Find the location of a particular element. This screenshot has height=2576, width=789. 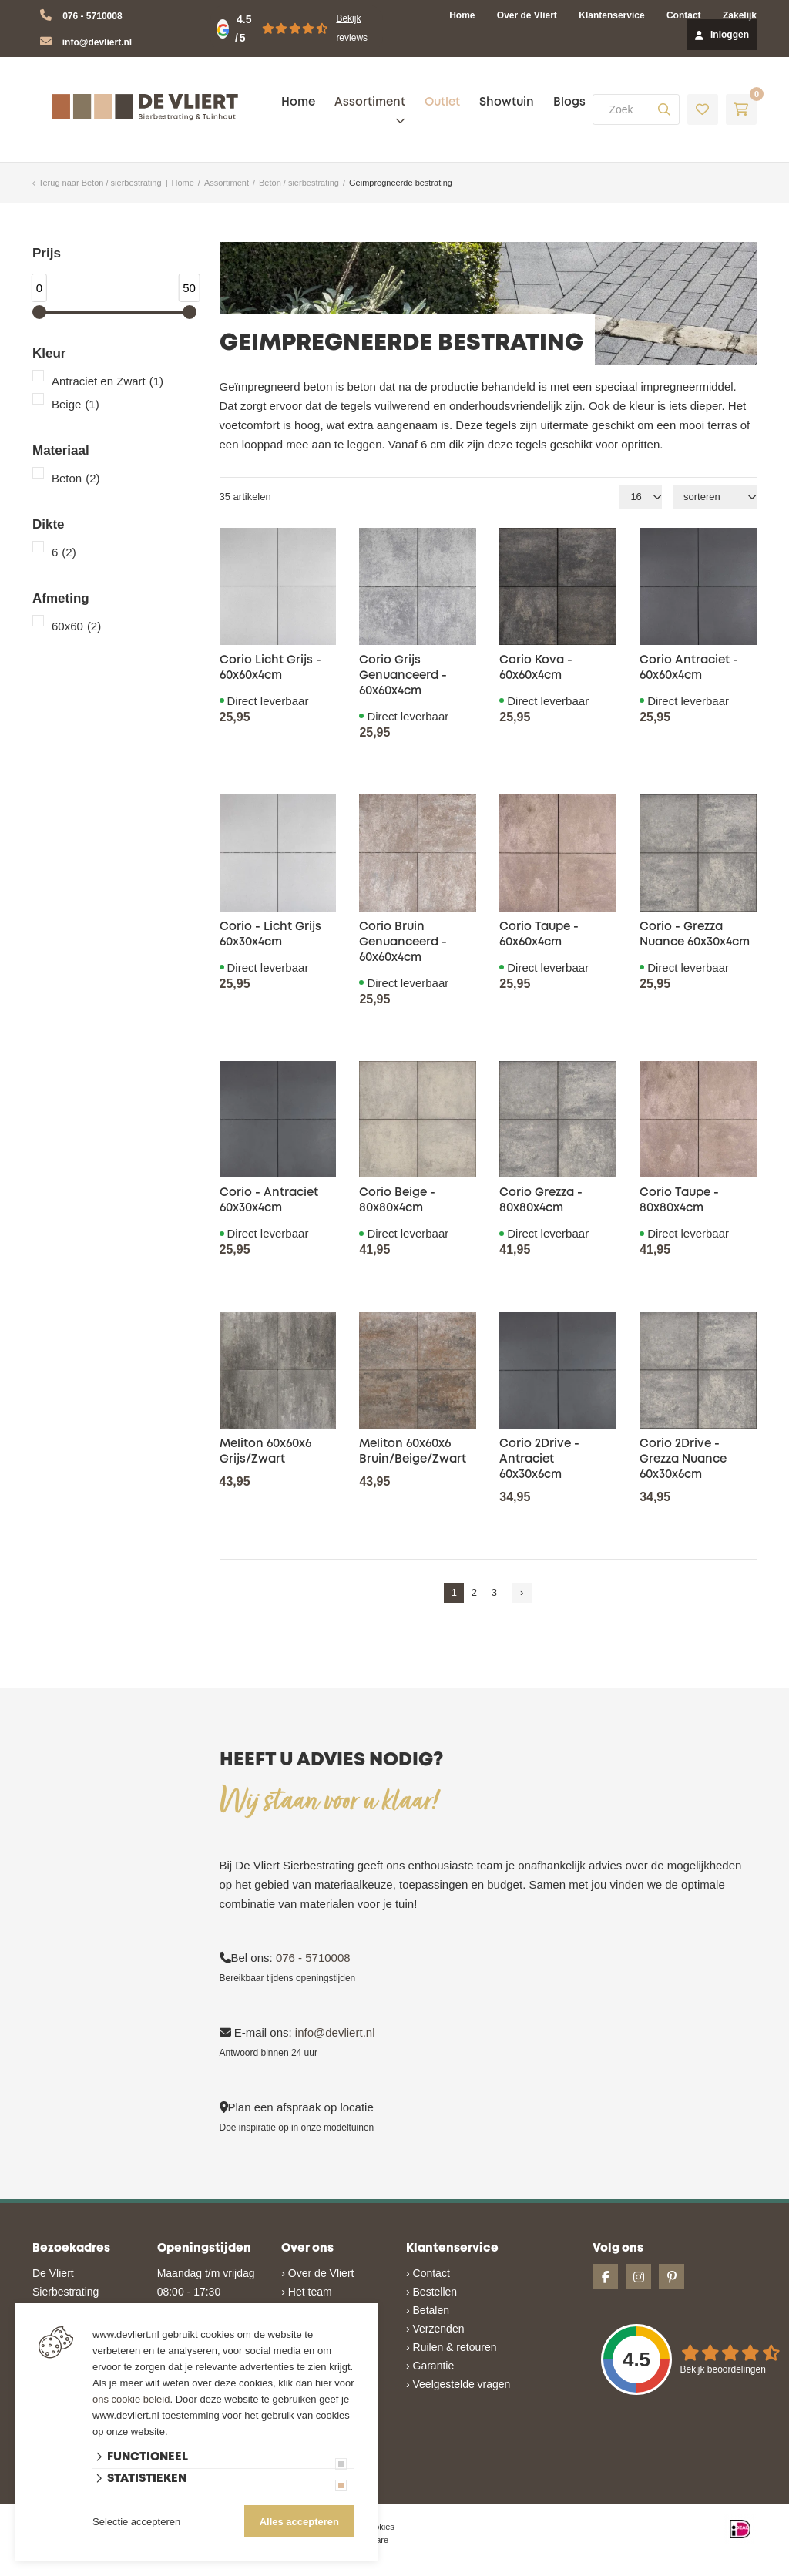

› Verzenden is located at coordinates (435, 2328).